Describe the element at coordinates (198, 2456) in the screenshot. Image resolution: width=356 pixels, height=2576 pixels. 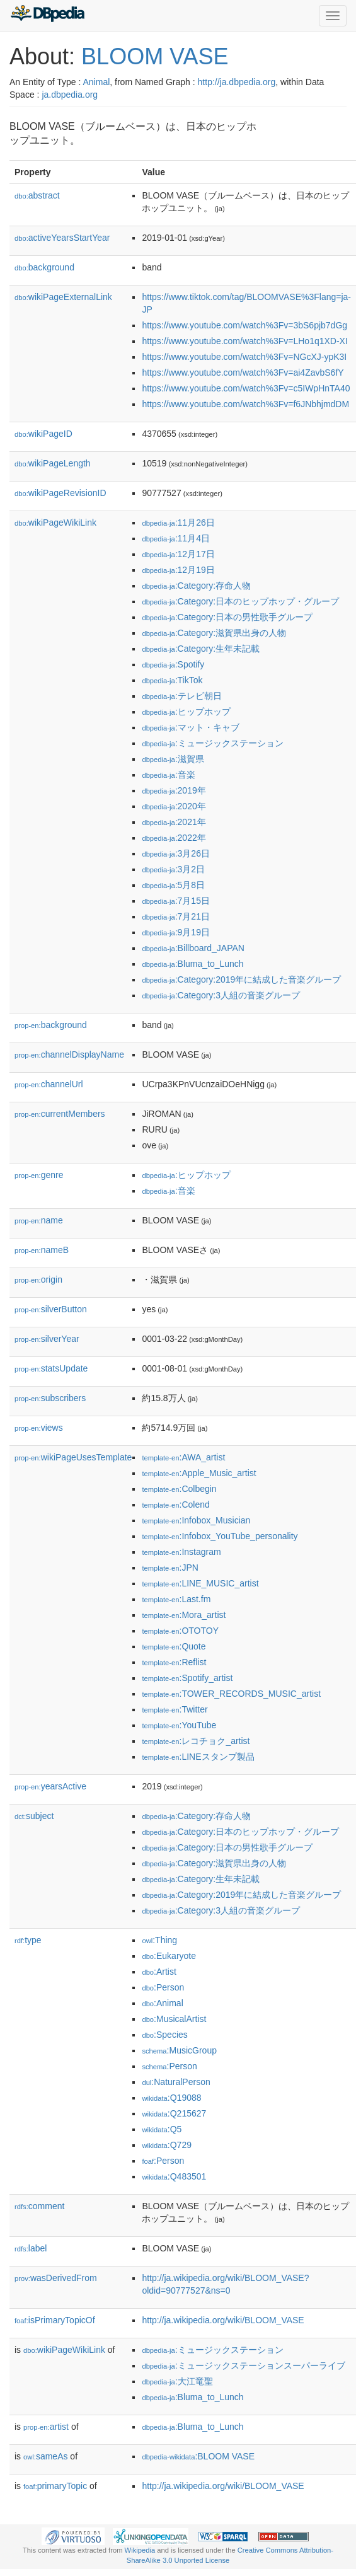
I see `:BLOOM VASE` at that location.